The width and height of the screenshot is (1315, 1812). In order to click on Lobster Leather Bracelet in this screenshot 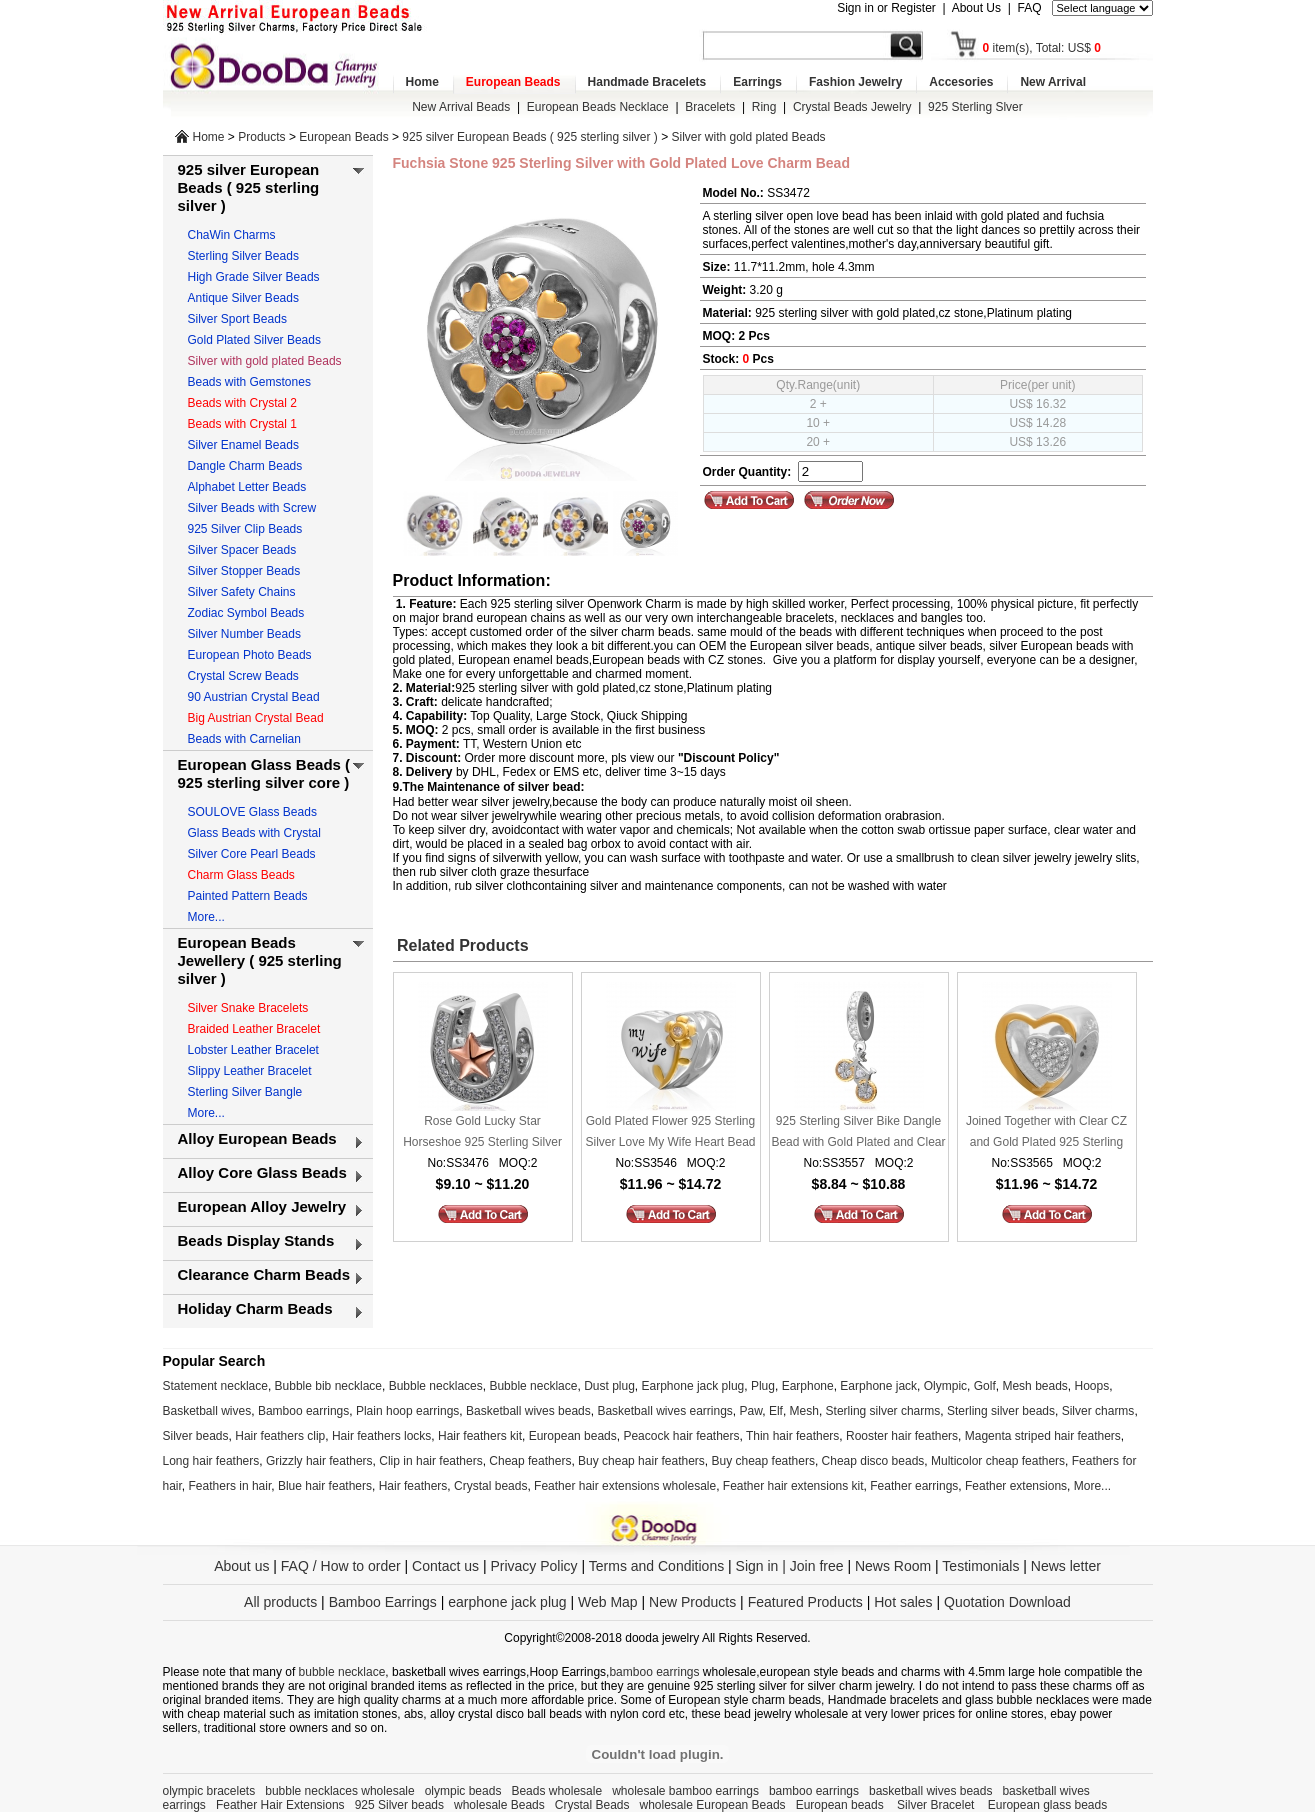, I will do `click(253, 1050)`.